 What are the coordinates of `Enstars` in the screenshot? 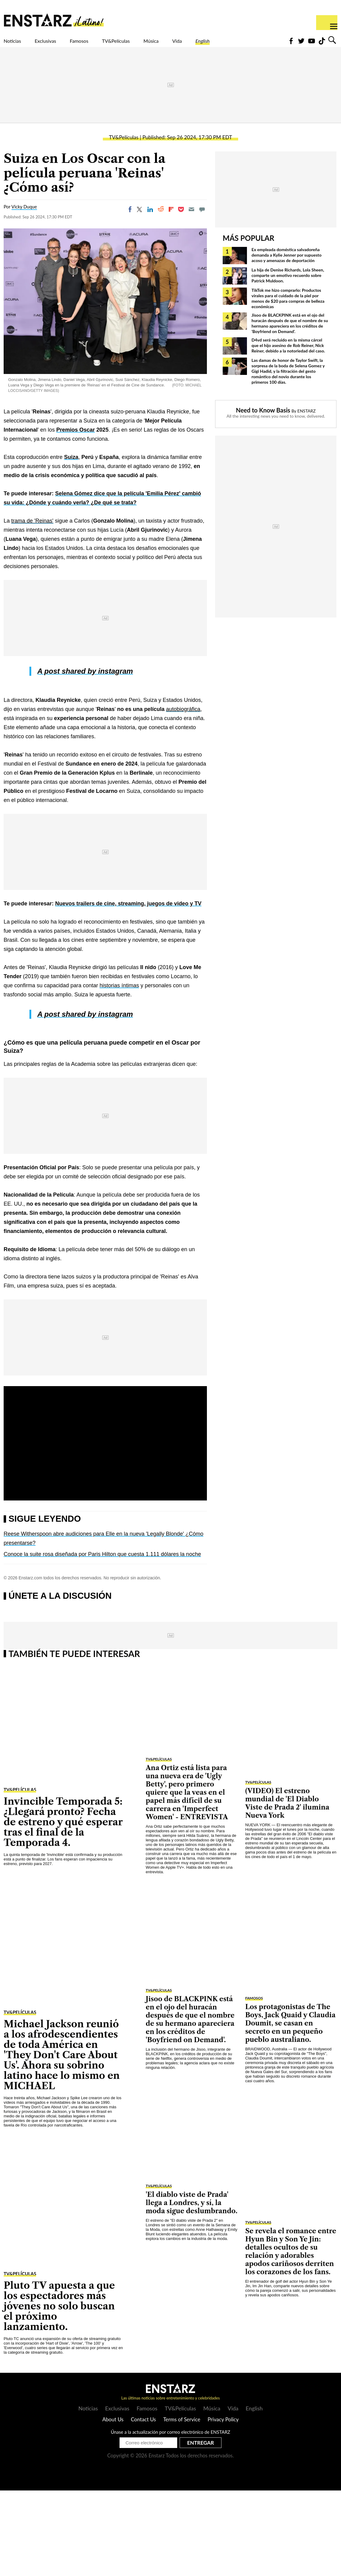 It's located at (54, 20).